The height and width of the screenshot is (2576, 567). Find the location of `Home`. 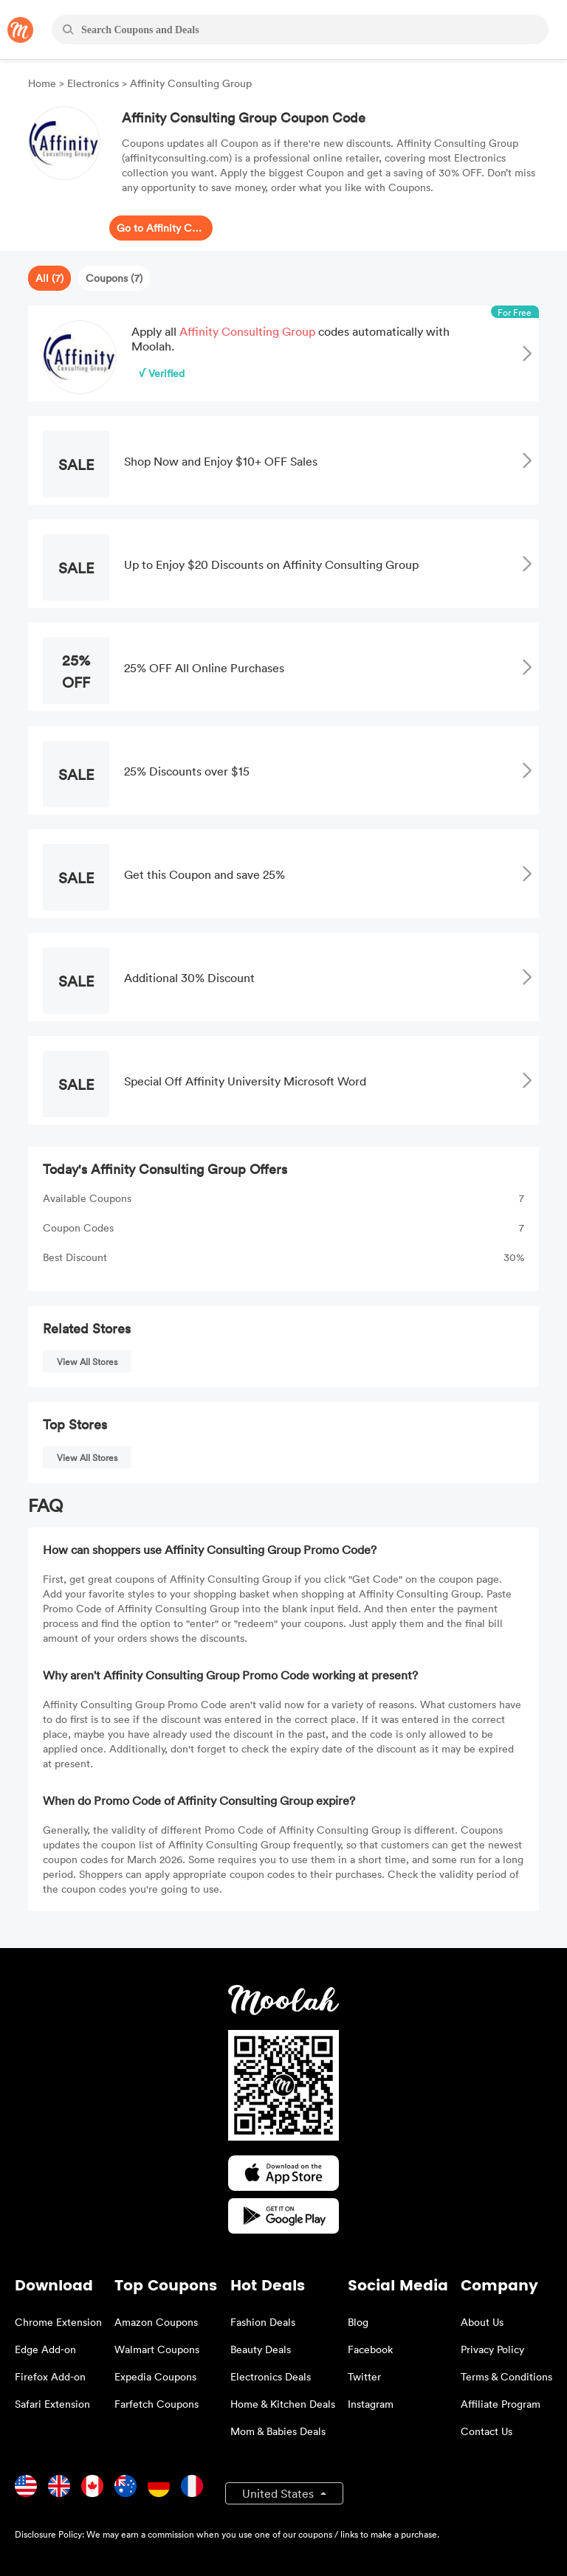

Home is located at coordinates (43, 83).